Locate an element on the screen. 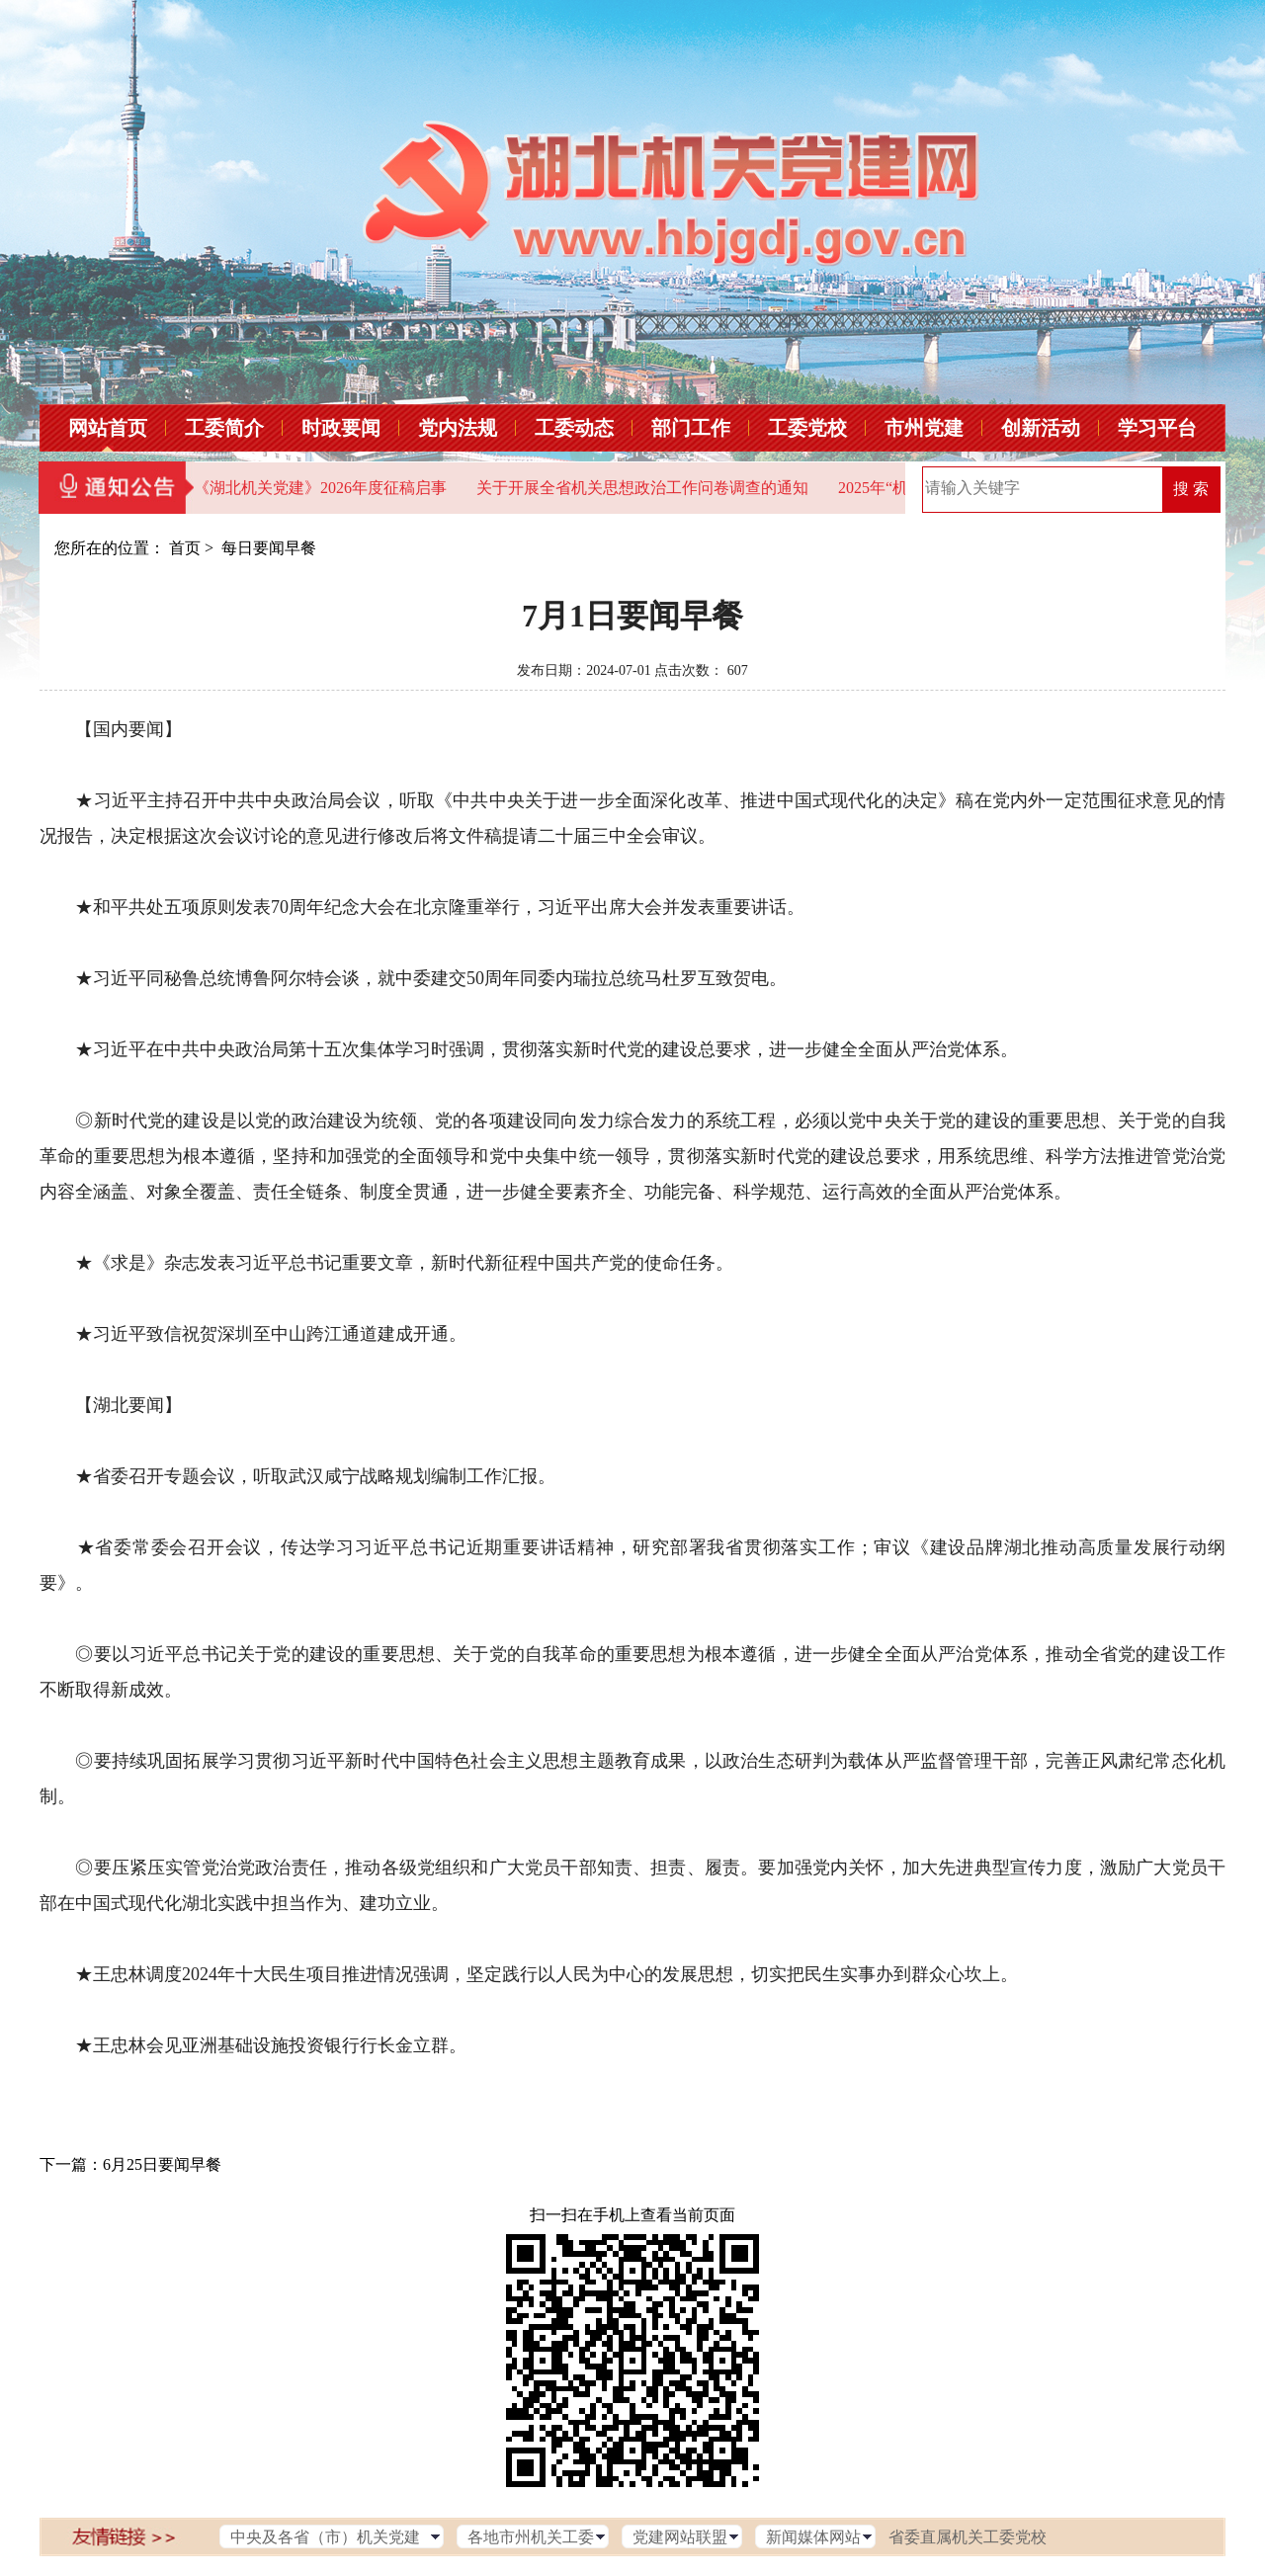  首页 is located at coordinates (185, 548).